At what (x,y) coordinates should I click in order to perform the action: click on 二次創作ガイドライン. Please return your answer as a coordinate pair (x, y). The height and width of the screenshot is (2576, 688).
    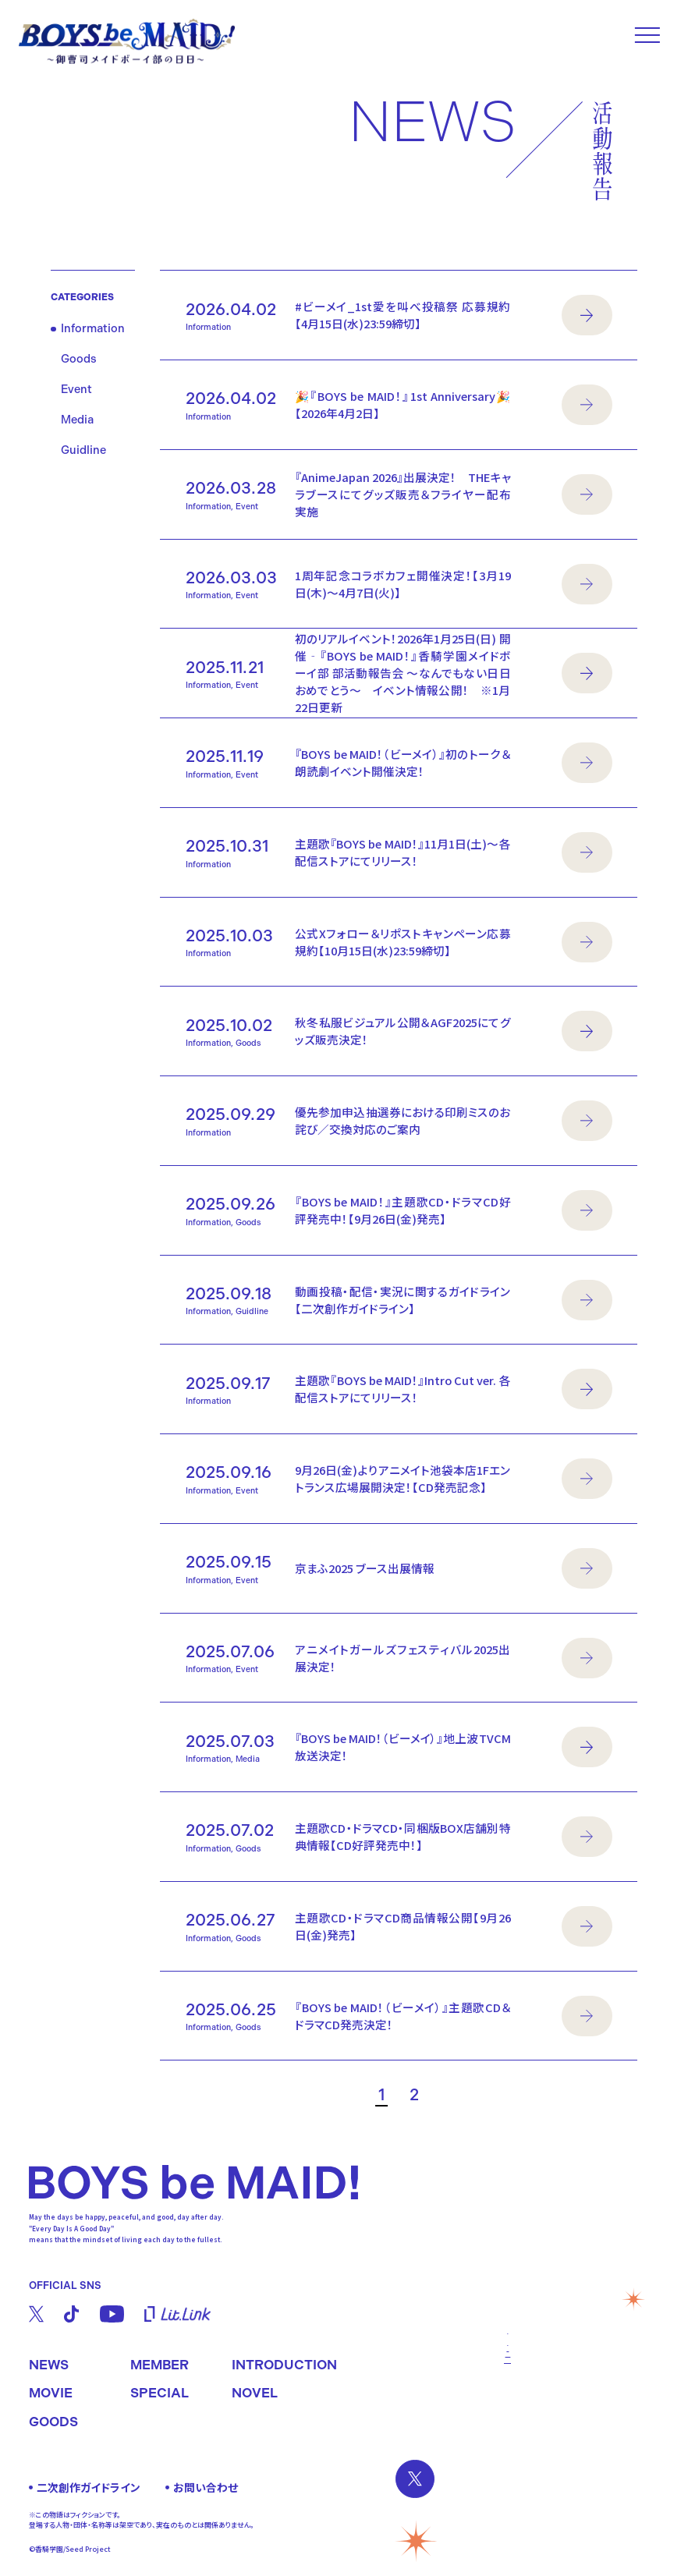
    Looking at the image, I should click on (88, 2487).